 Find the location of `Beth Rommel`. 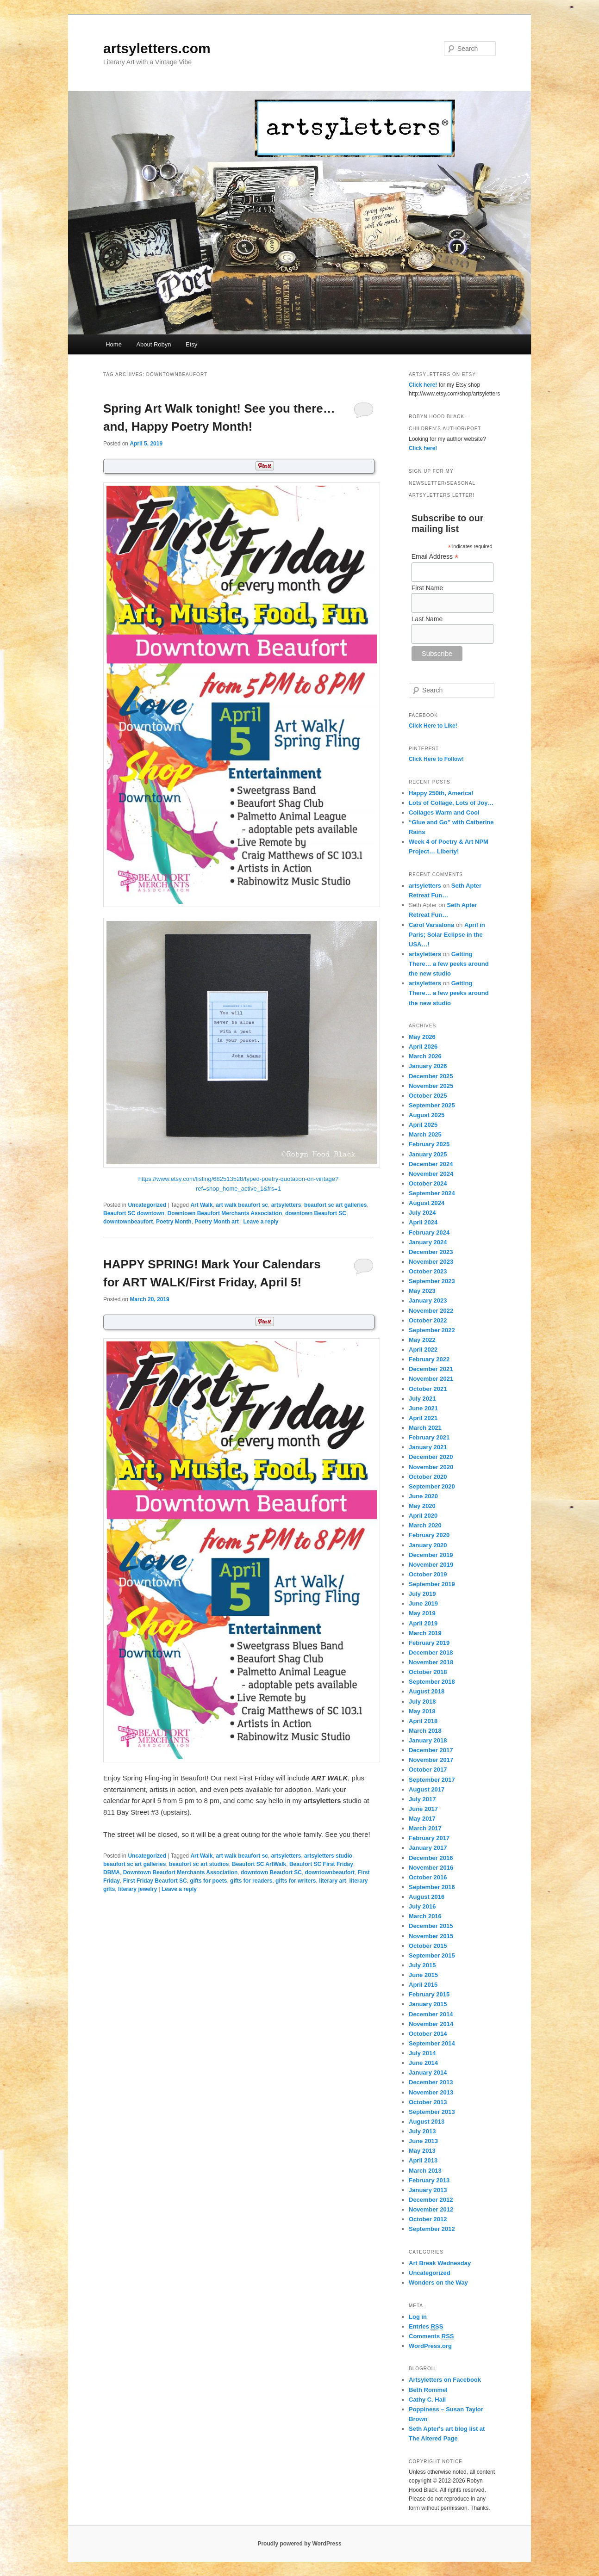

Beth Rommel is located at coordinates (428, 2389).